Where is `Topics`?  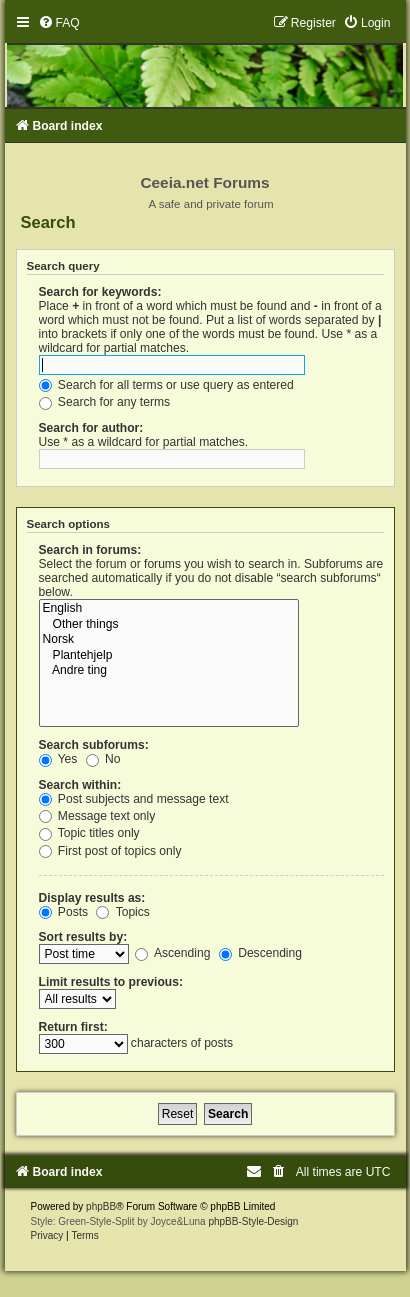
Topics is located at coordinates (122, 912).